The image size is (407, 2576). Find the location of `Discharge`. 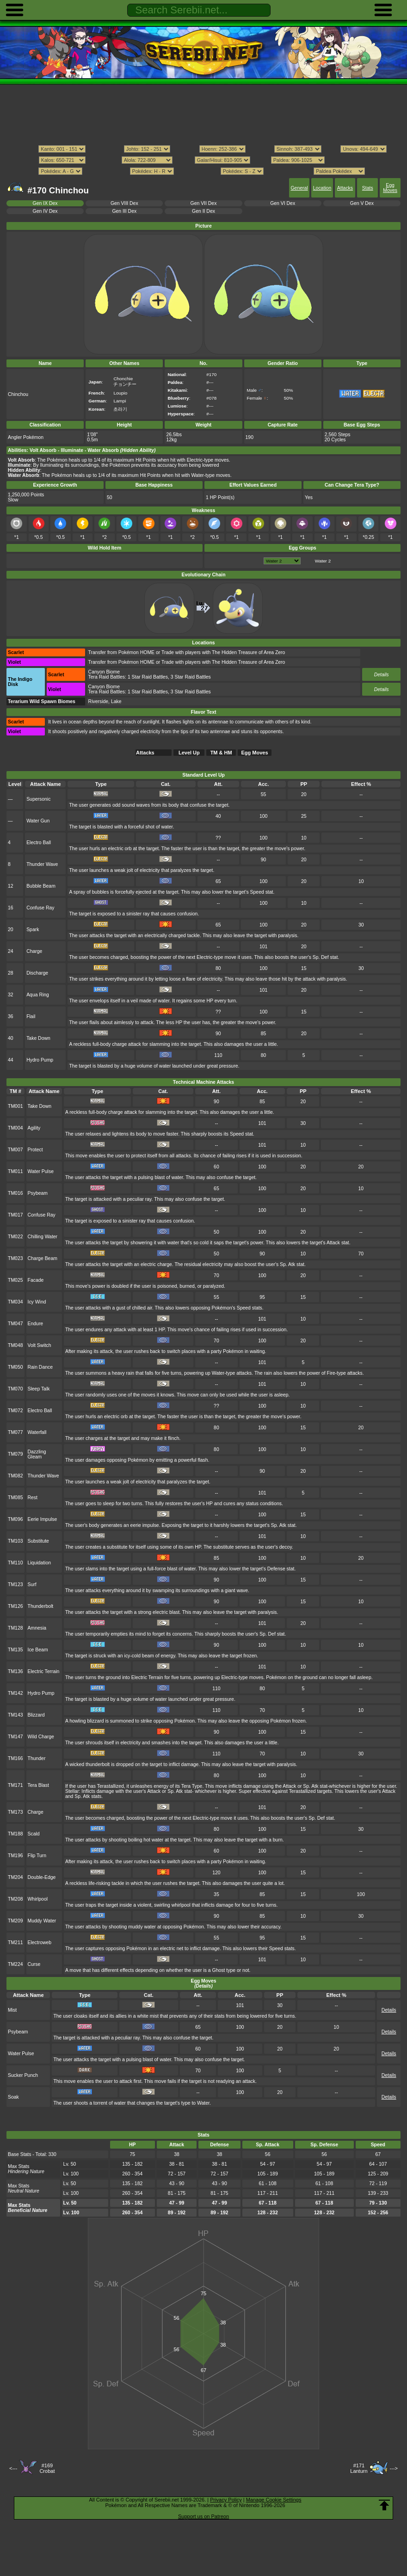

Discharge is located at coordinates (37, 973).